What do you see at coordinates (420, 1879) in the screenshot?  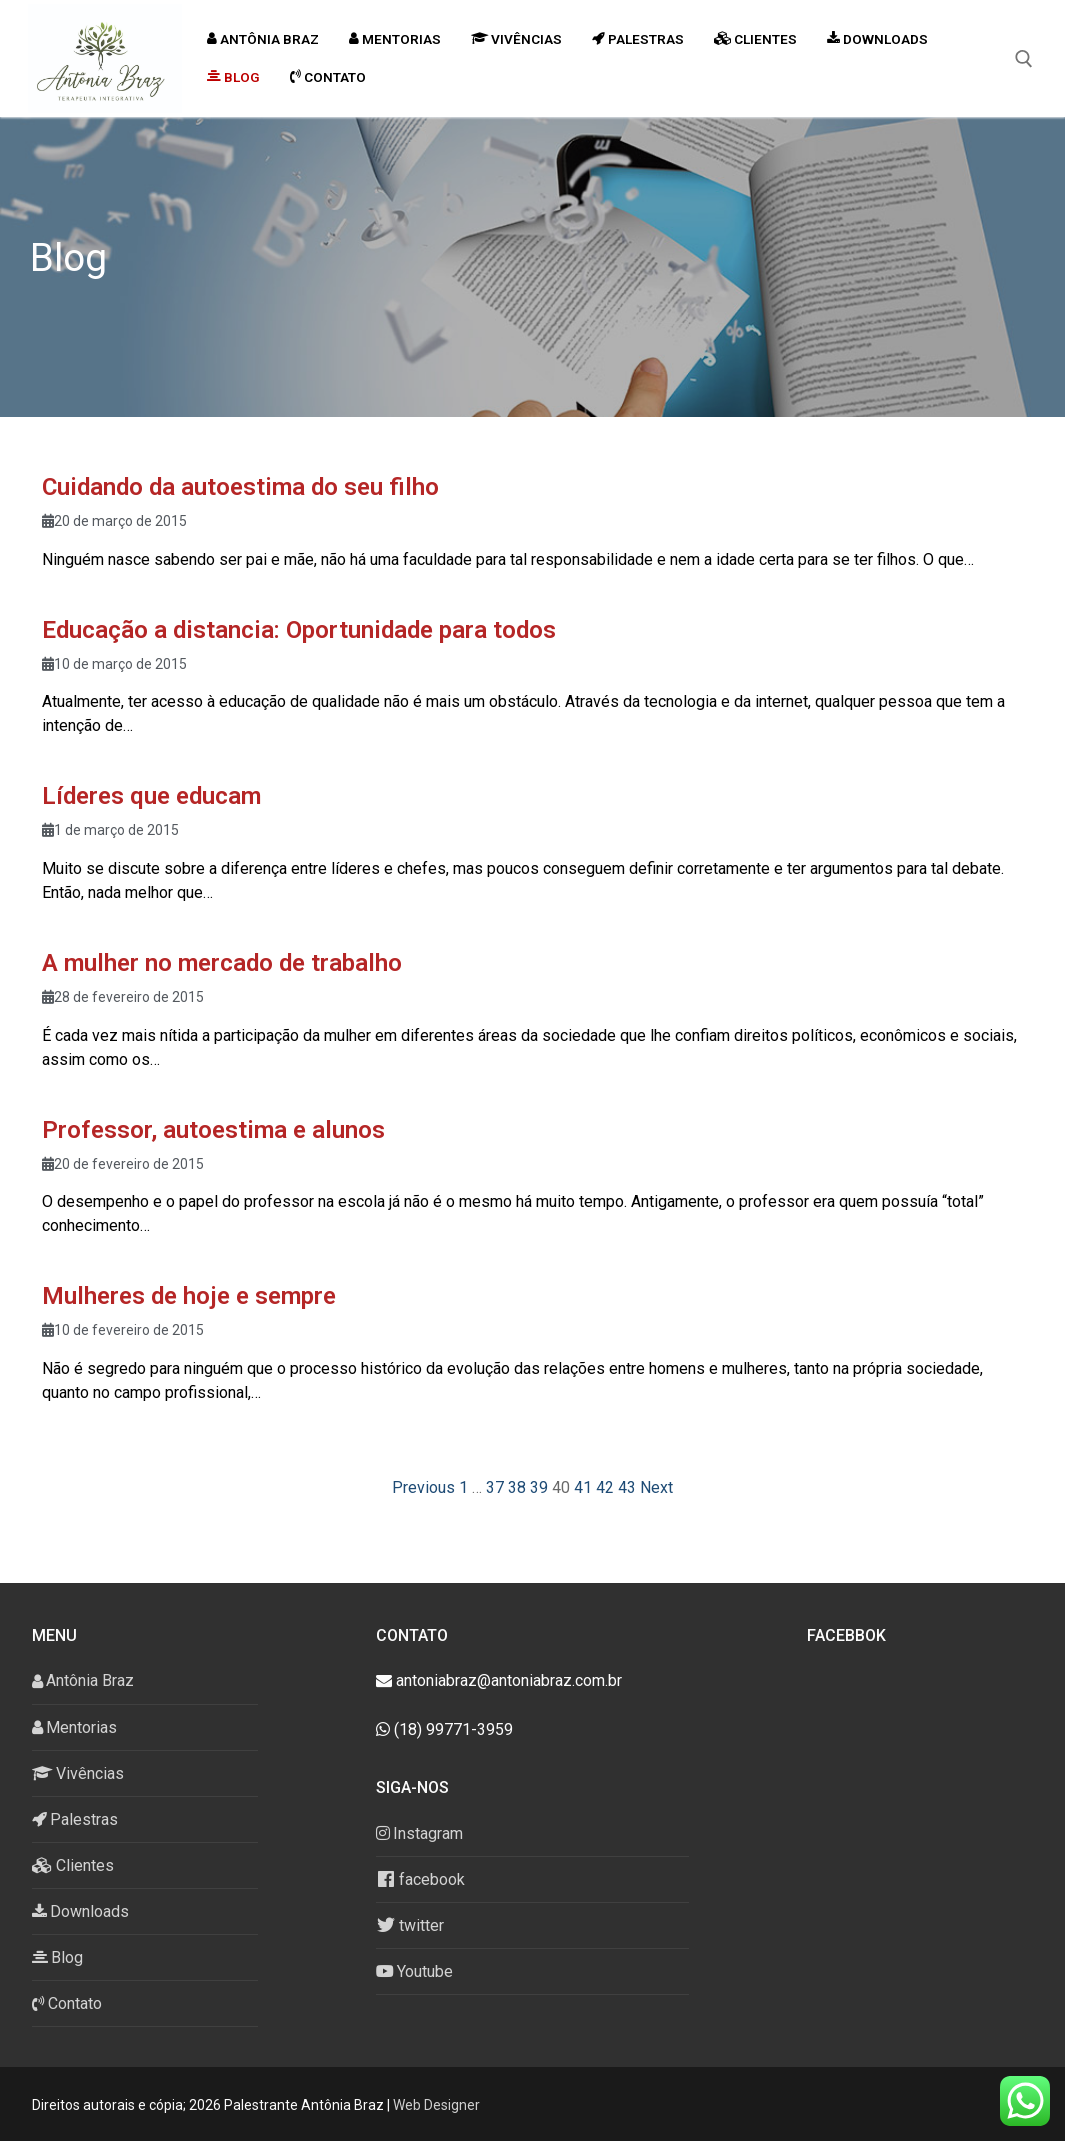 I see `facebook` at bounding box center [420, 1879].